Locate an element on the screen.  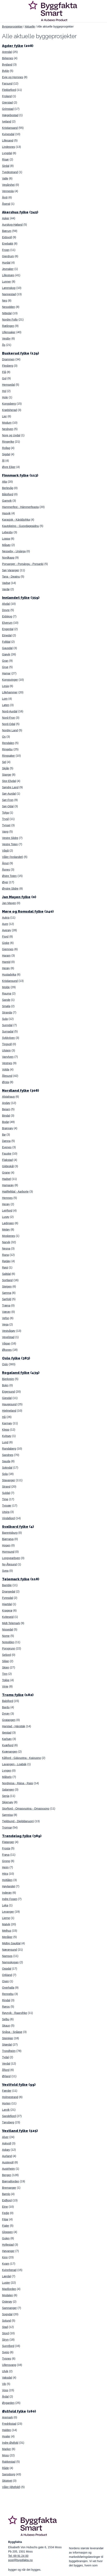
Selbu is located at coordinates (5, 2019).